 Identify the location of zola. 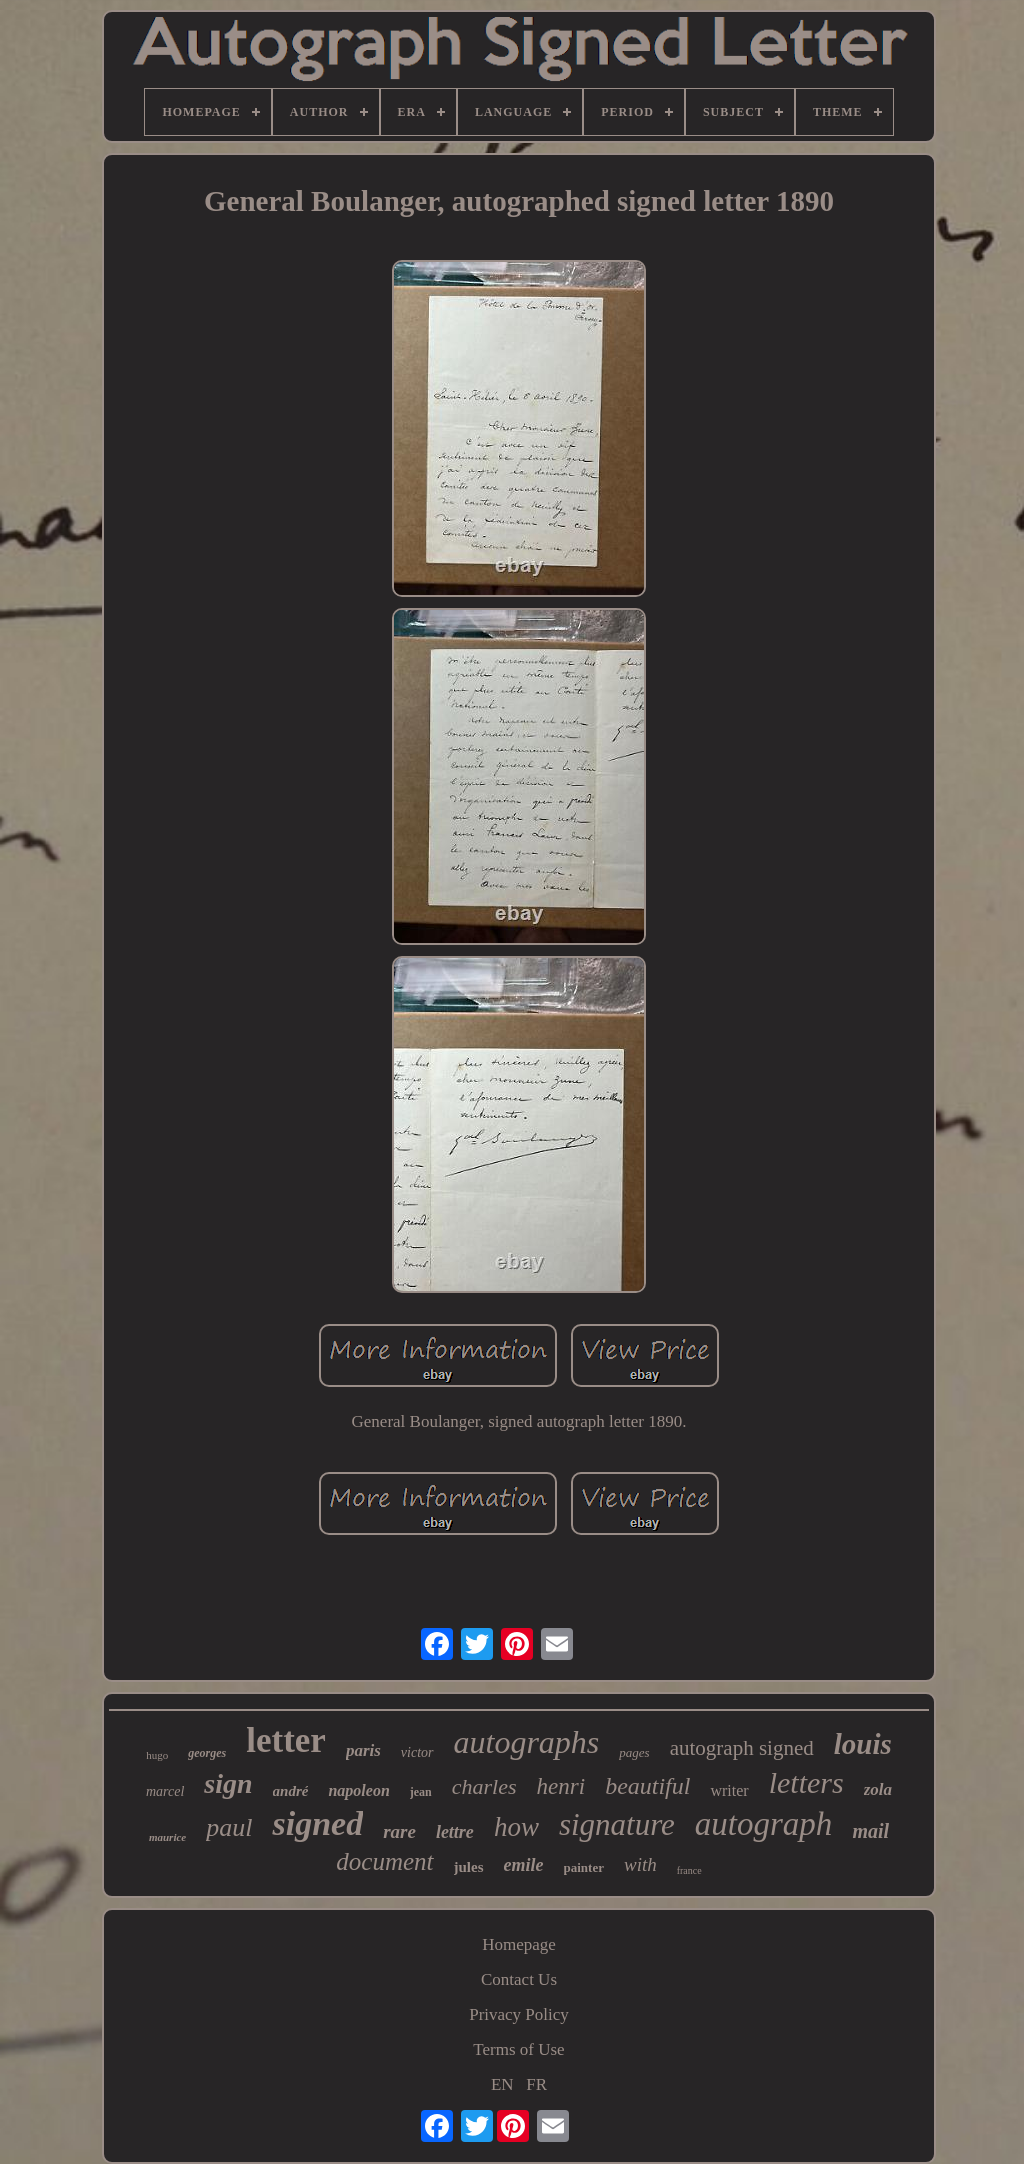
(878, 1789).